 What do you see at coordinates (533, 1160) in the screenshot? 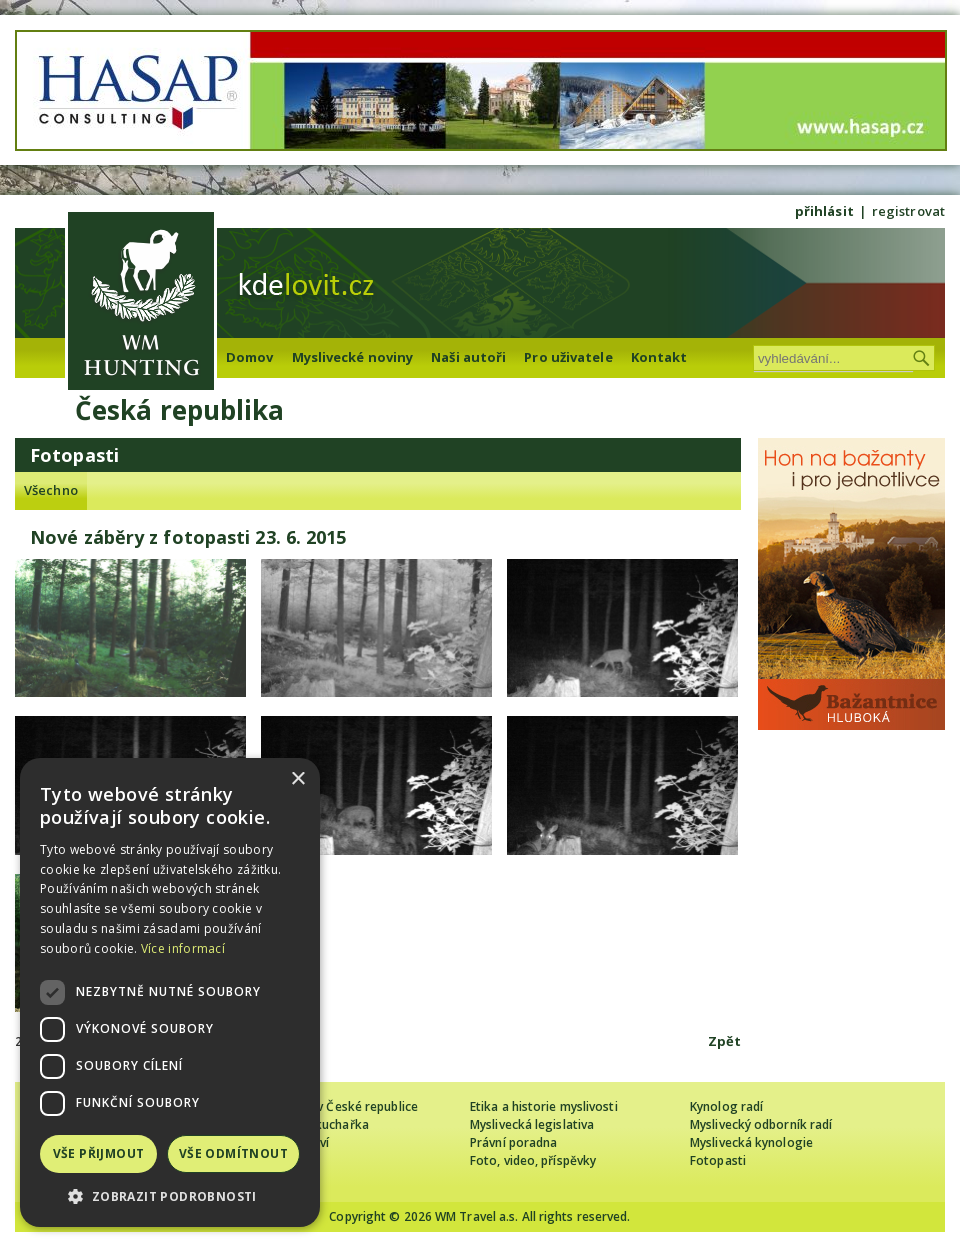
I see `Foto, video, příspěvky` at bounding box center [533, 1160].